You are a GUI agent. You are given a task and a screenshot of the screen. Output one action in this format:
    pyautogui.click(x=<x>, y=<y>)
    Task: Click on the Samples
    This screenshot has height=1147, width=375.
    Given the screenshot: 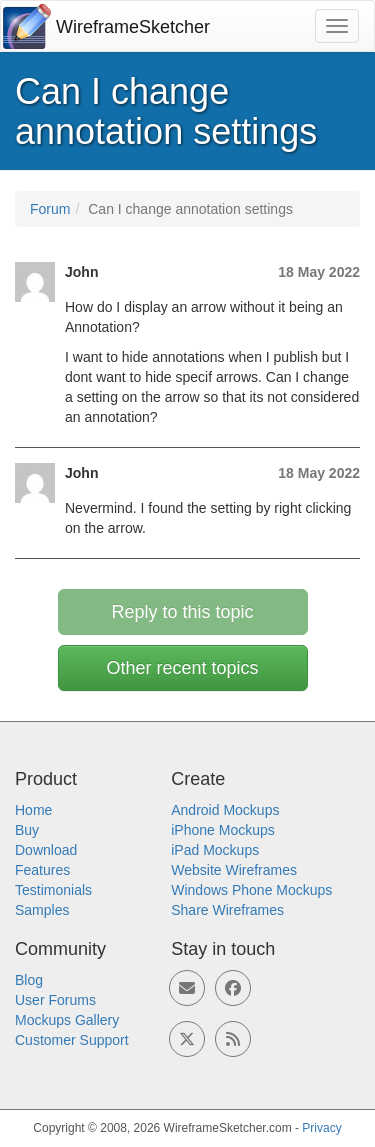 What is the action you would take?
    pyautogui.click(x=42, y=910)
    